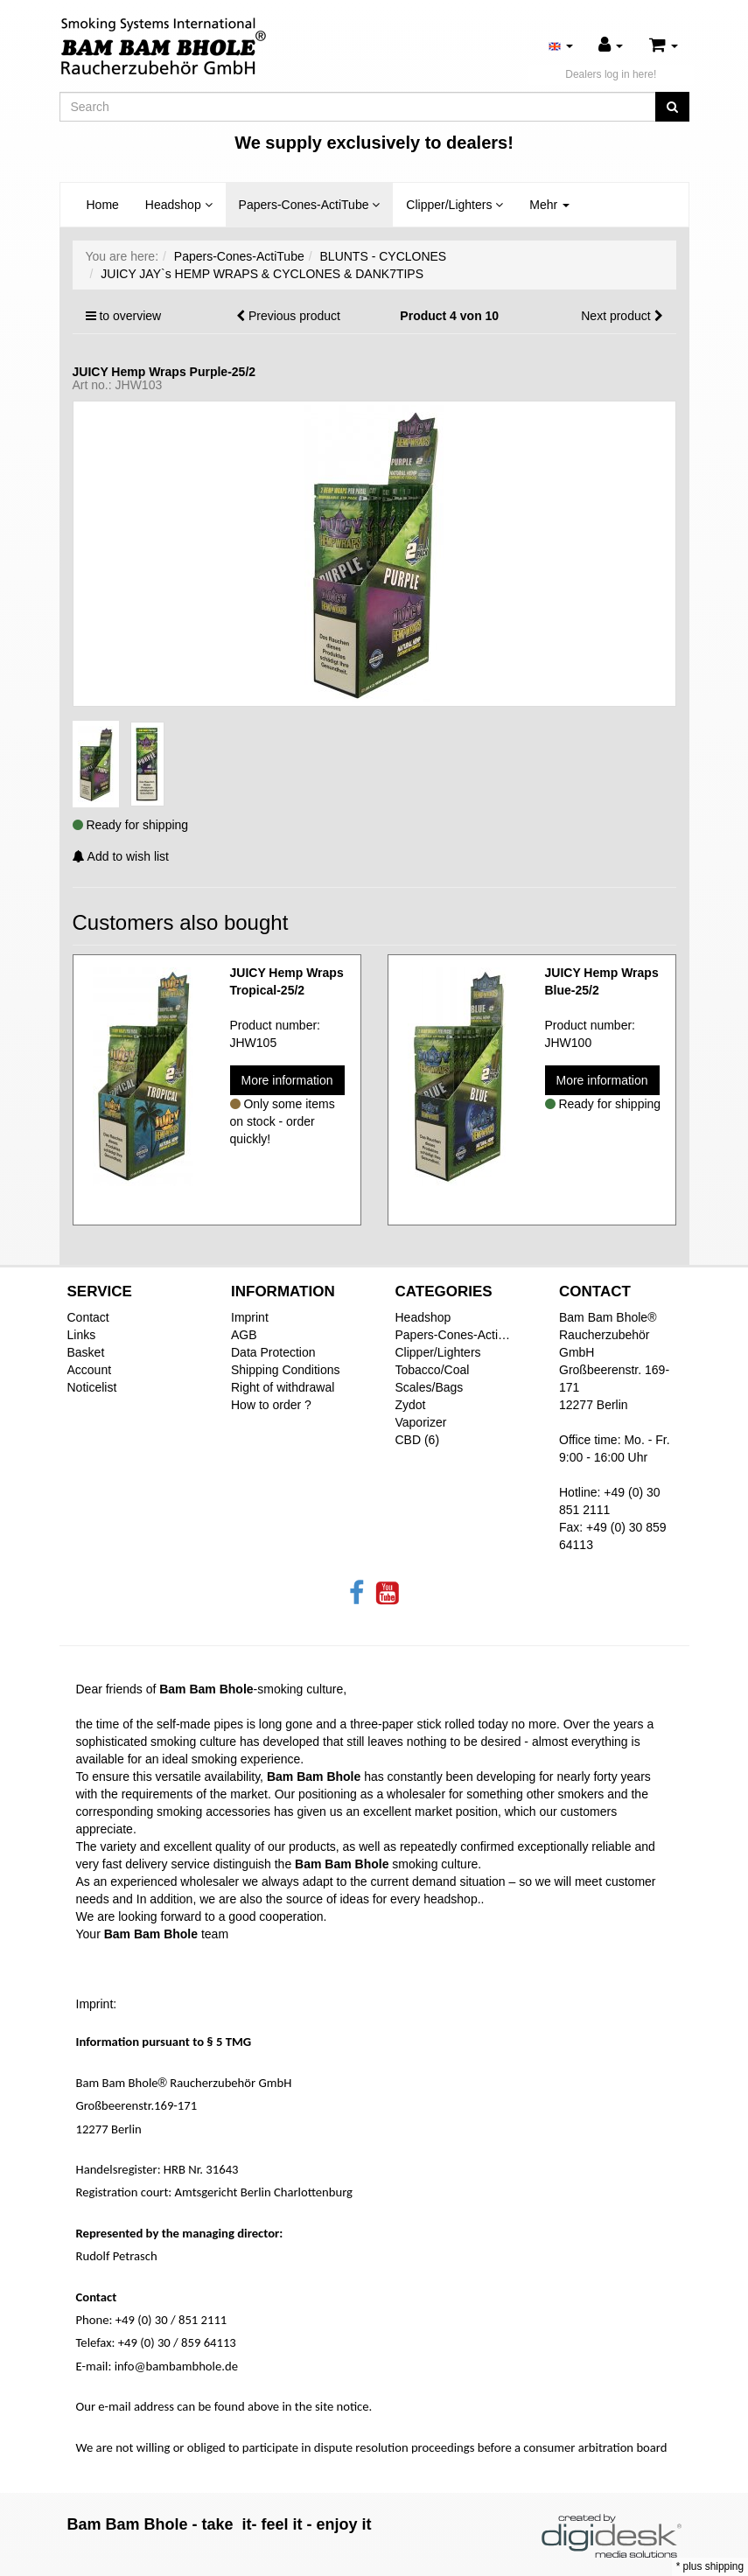 Image resolution: width=748 pixels, height=2576 pixels. What do you see at coordinates (89, 1370) in the screenshot?
I see `Account` at bounding box center [89, 1370].